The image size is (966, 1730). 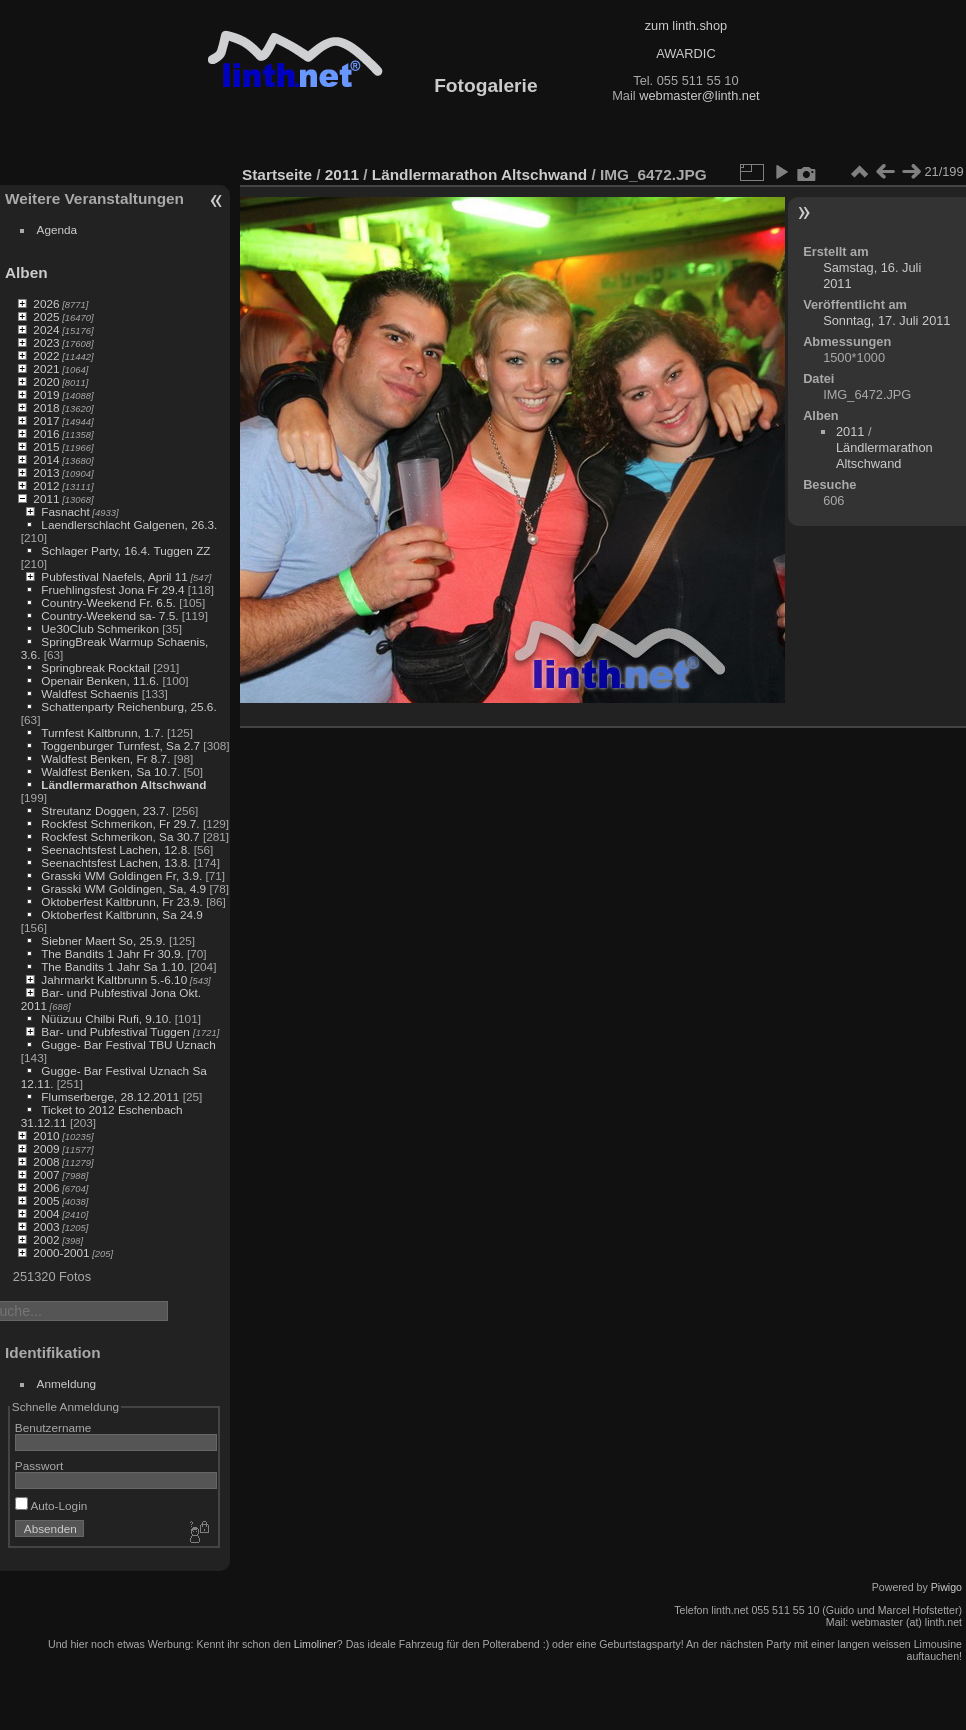 What do you see at coordinates (46, 394) in the screenshot?
I see `2019` at bounding box center [46, 394].